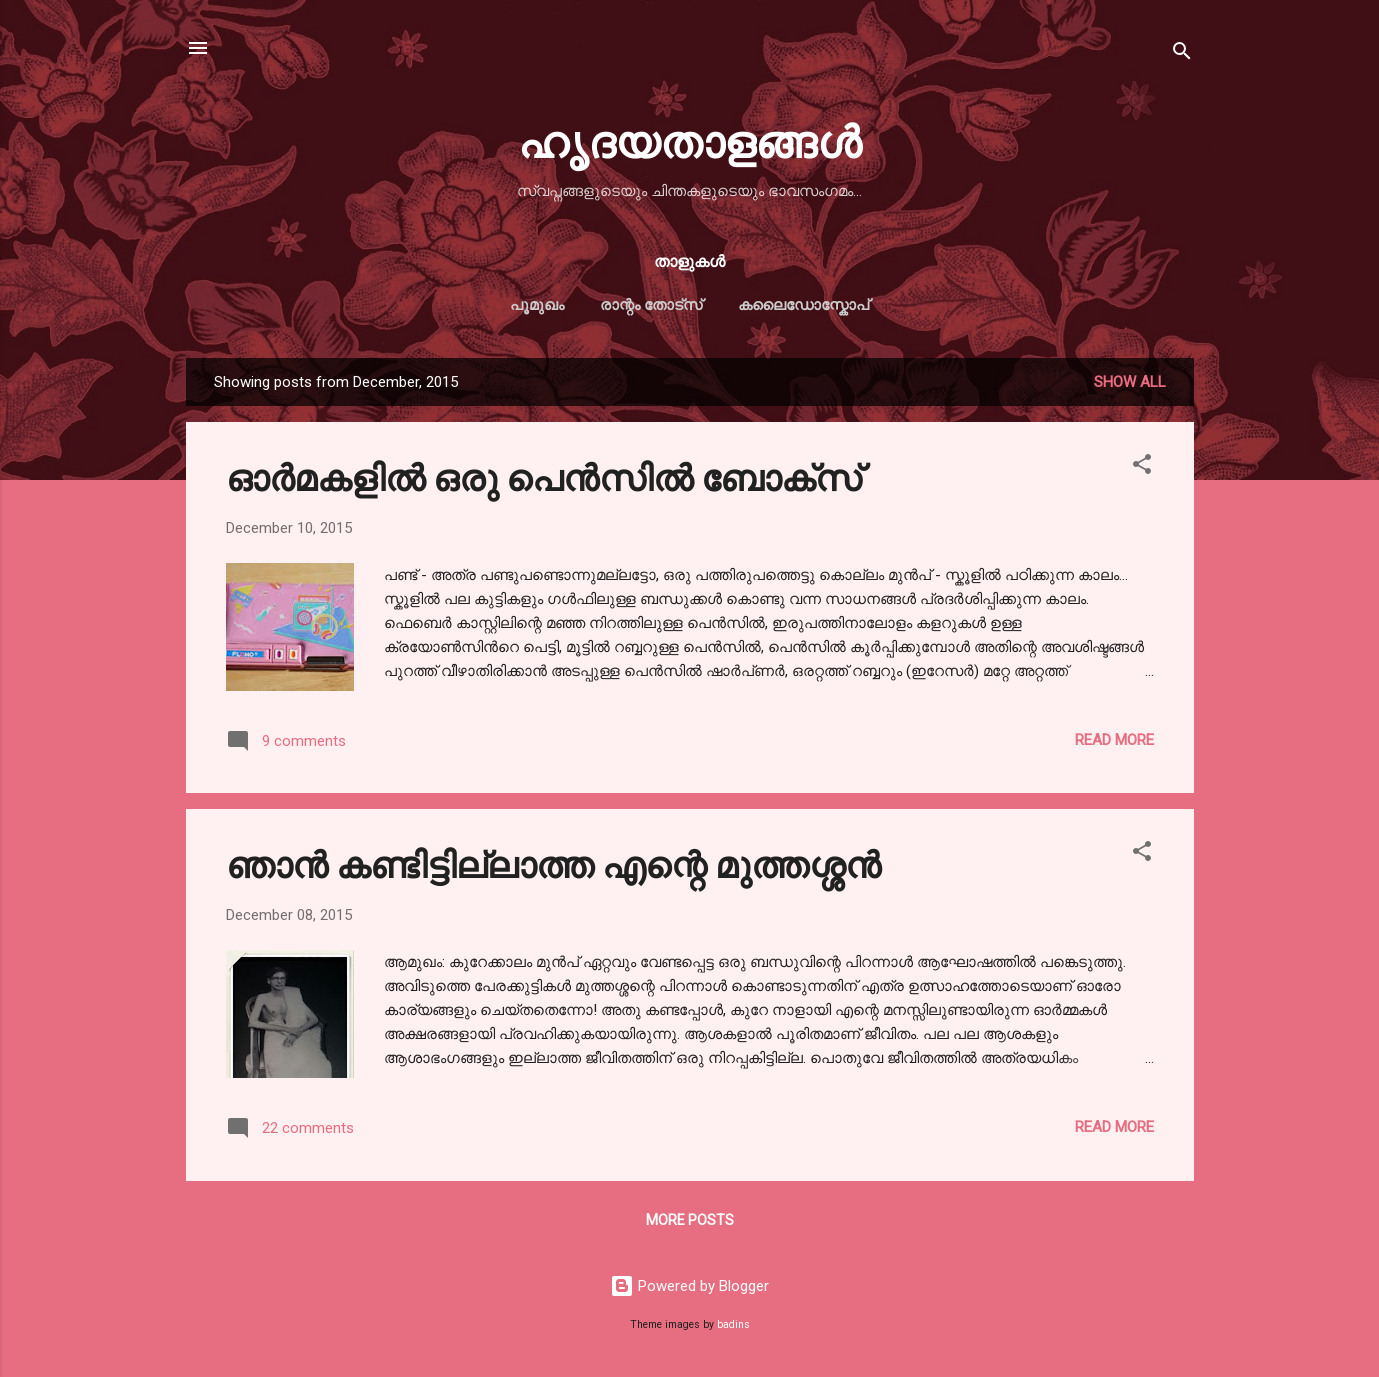 The image size is (1379, 1377). I want to click on ഹൃദയതാളങ്ങള്‍, so click(689, 139).